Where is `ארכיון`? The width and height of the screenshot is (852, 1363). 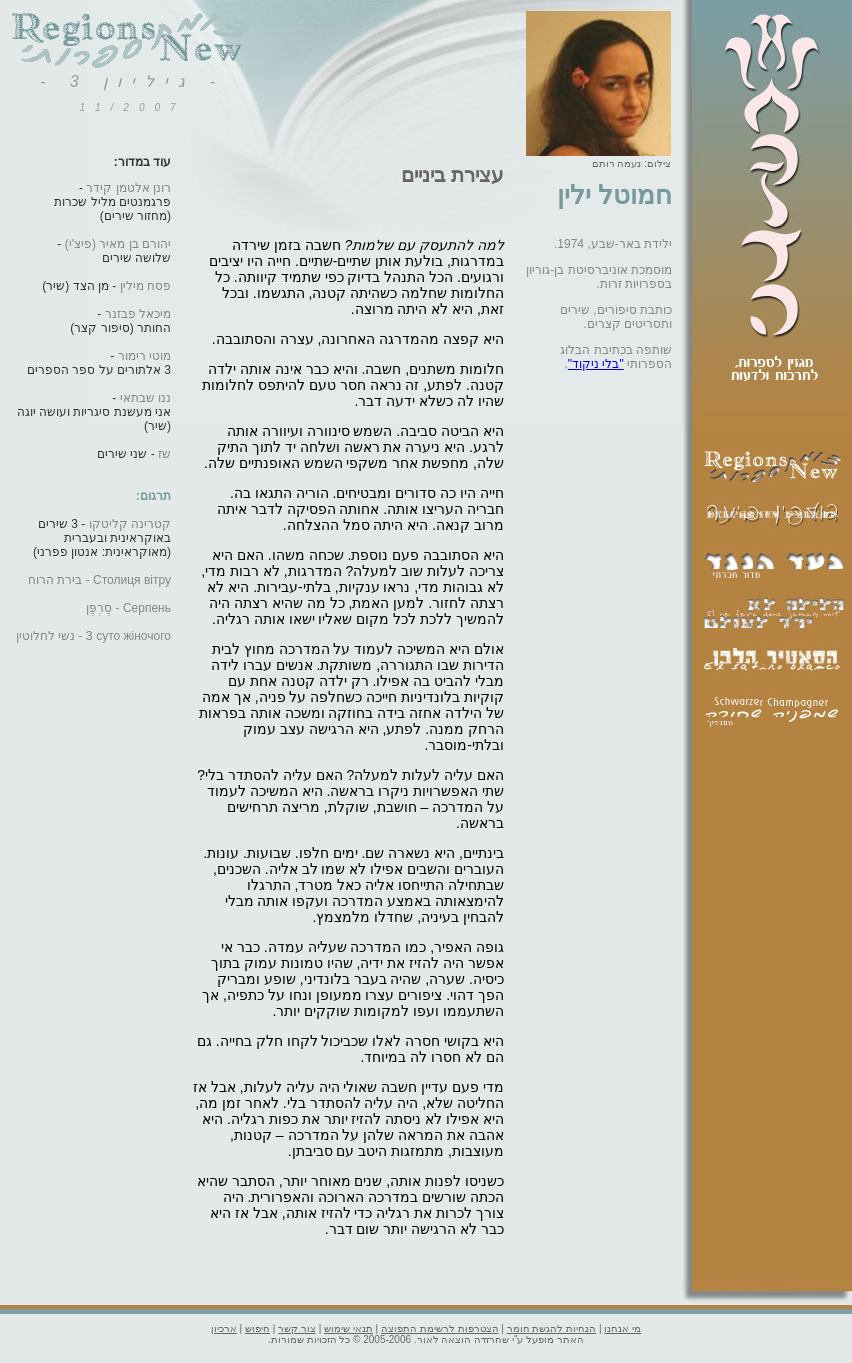 ארכיון is located at coordinates (224, 1328).